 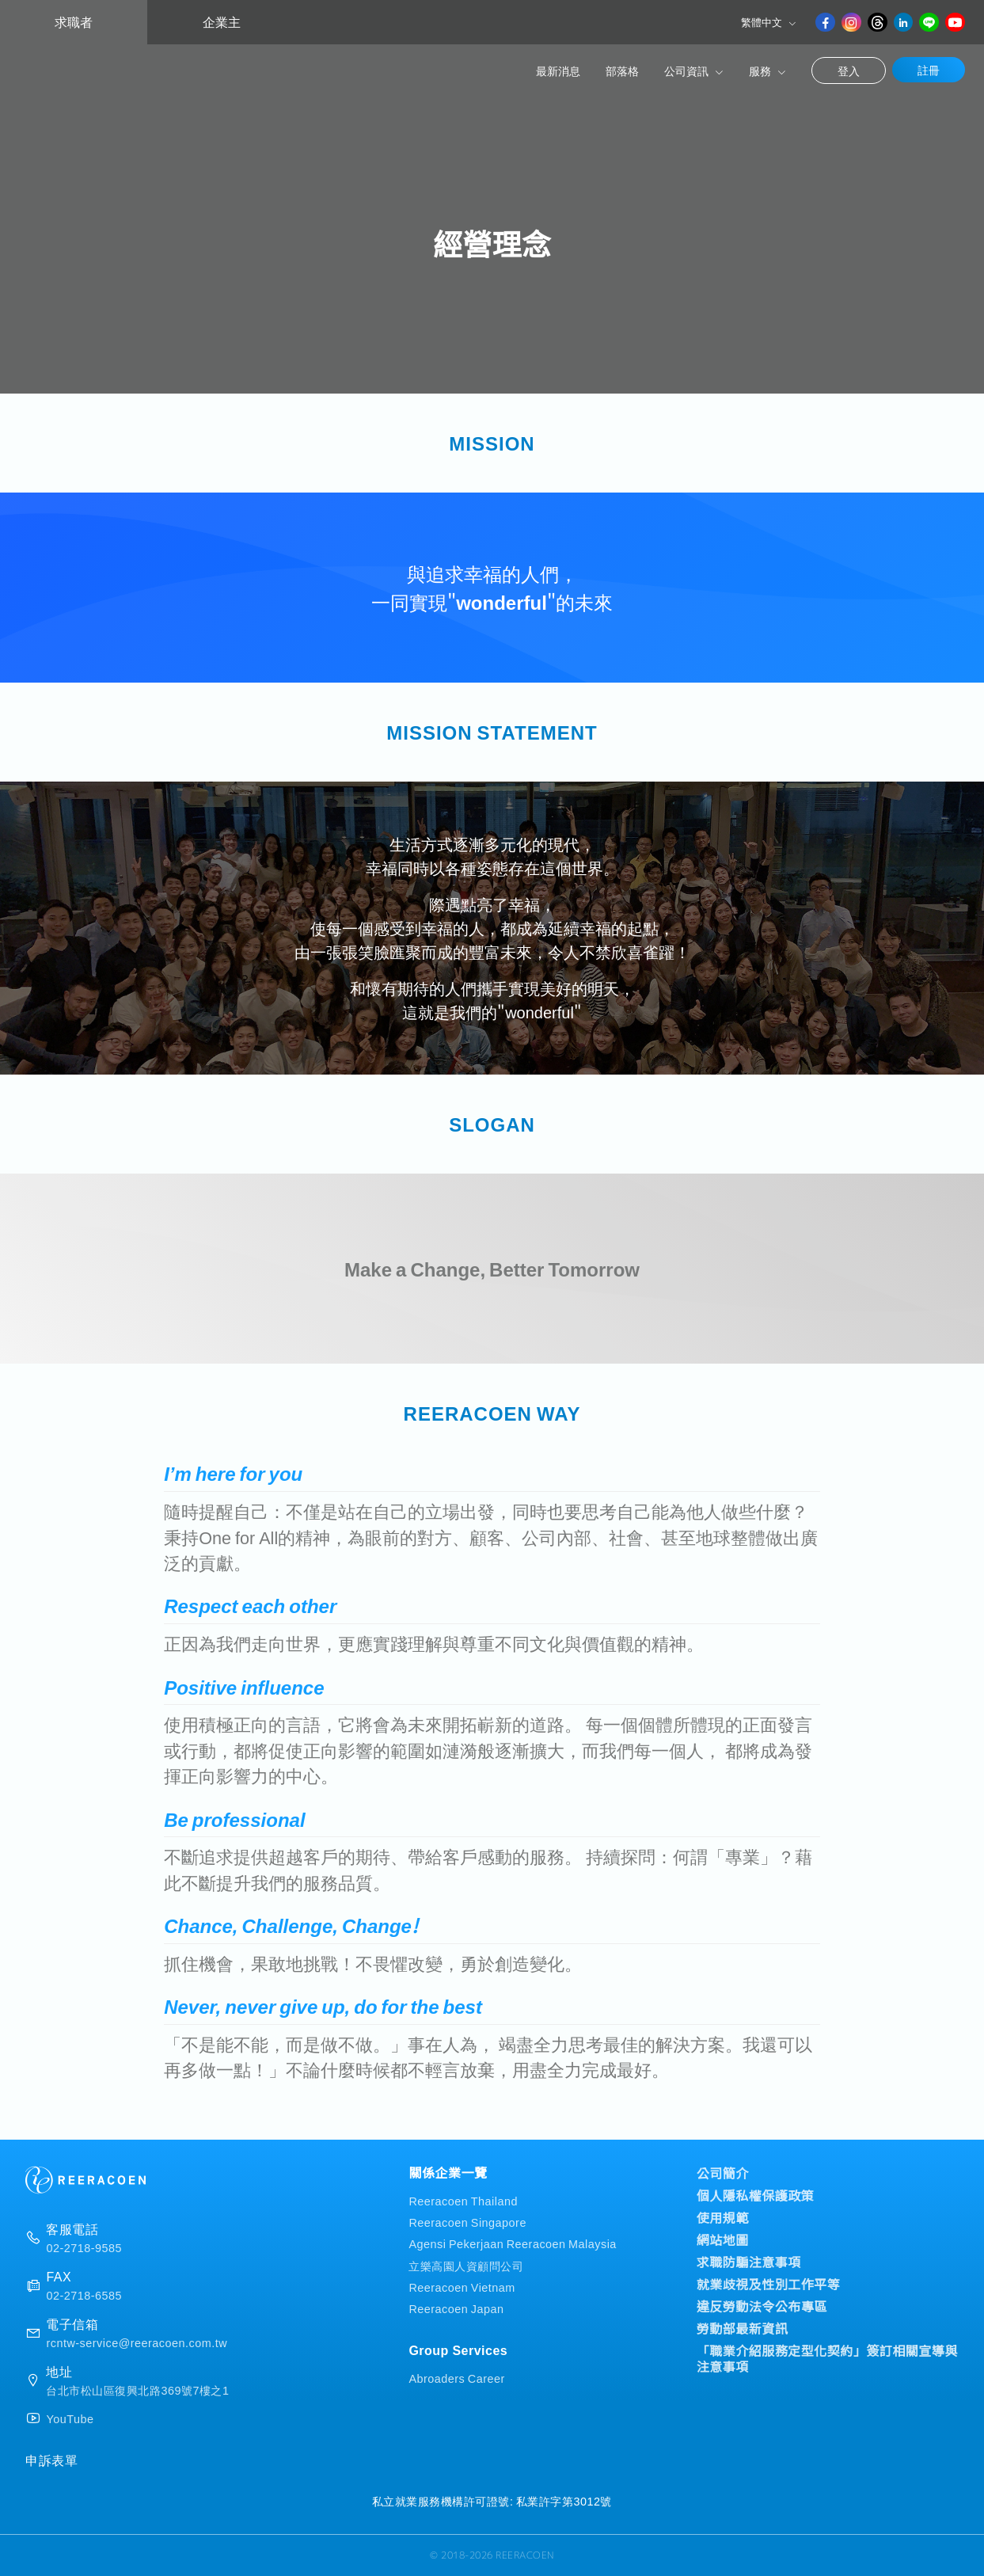 I want to click on 申訴表單, so click(x=51, y=2460).